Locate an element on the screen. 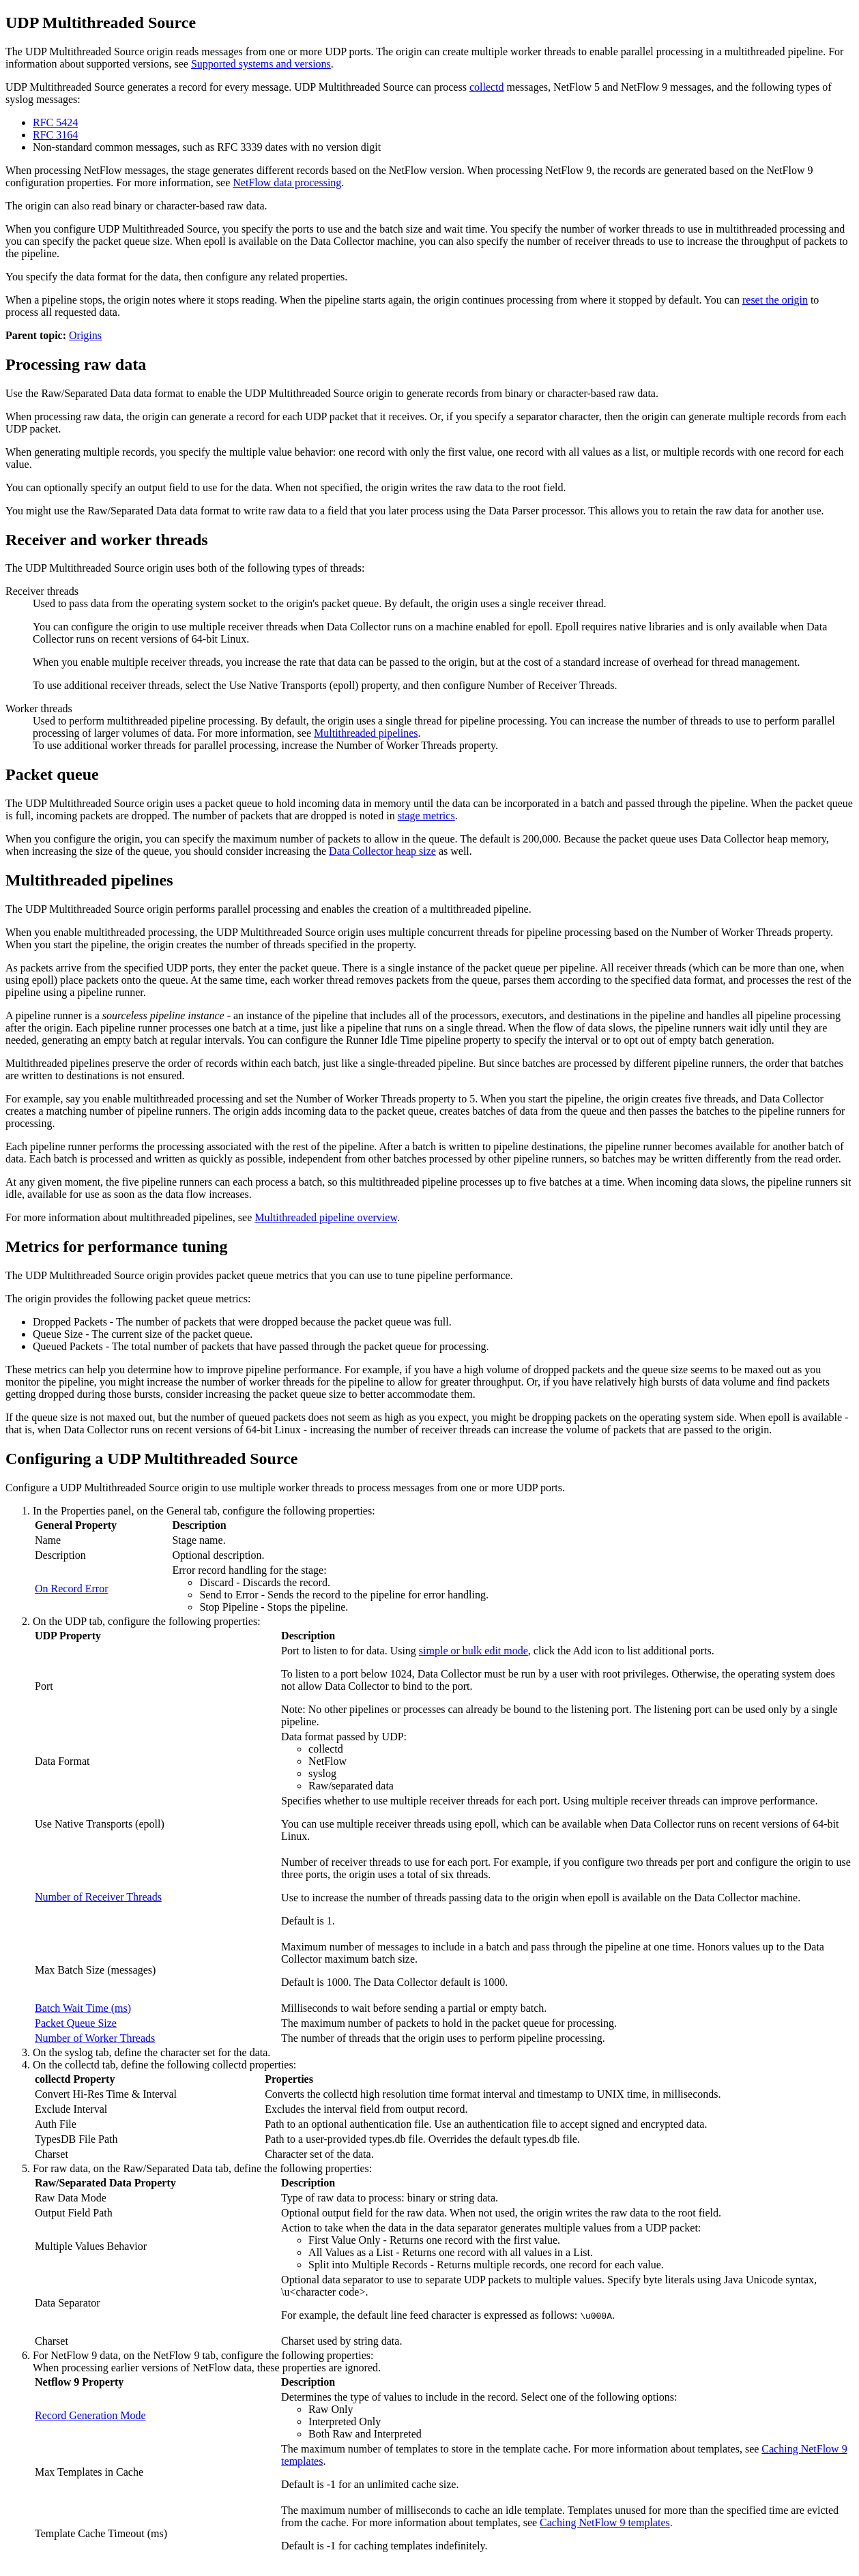 This screenshot has width=859, height=2576. RFC 5424 is located at coordinates (55, 122).